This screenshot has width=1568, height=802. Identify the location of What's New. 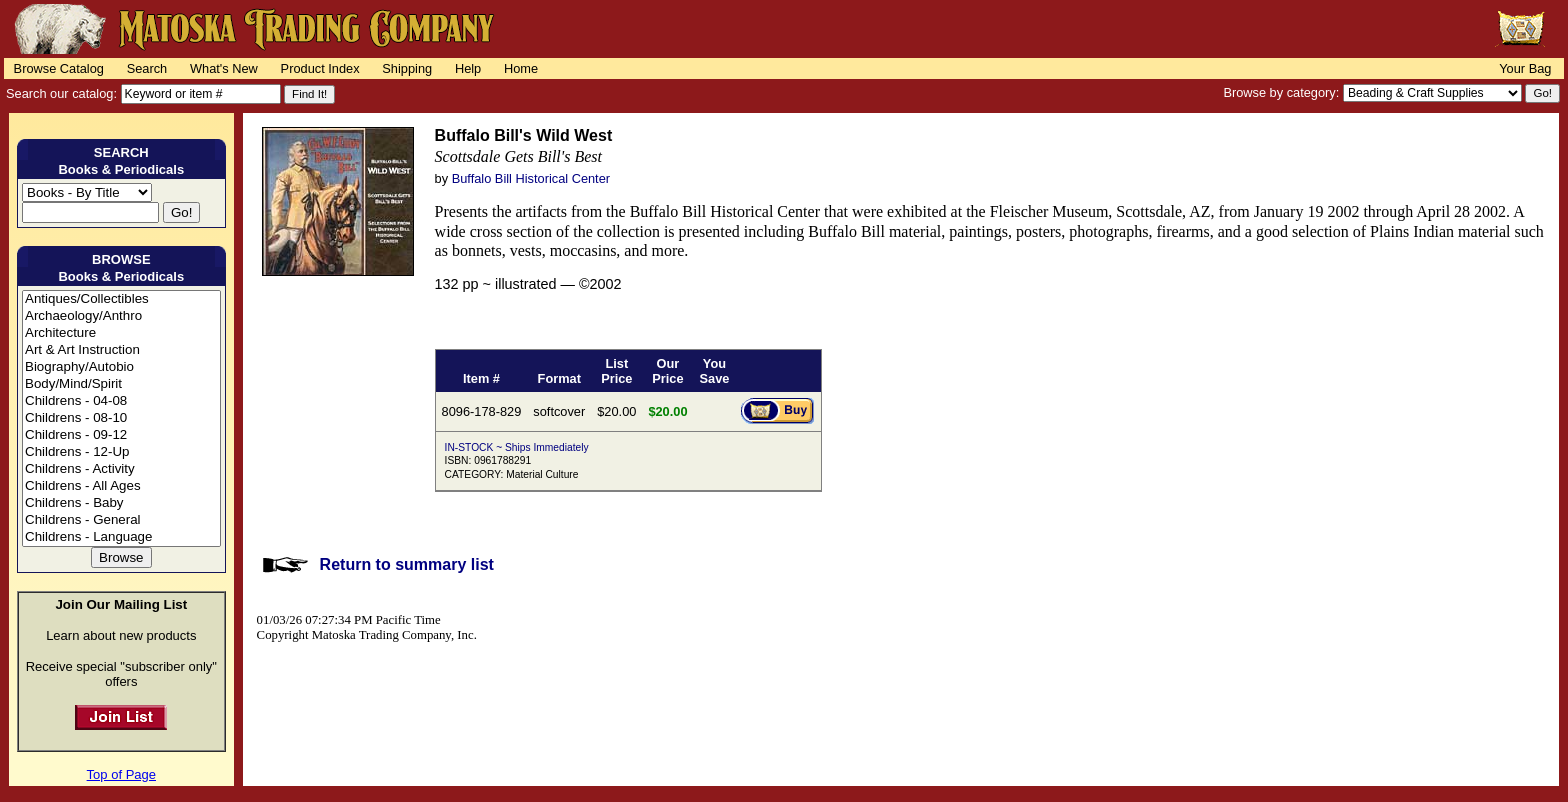
(224, 68).